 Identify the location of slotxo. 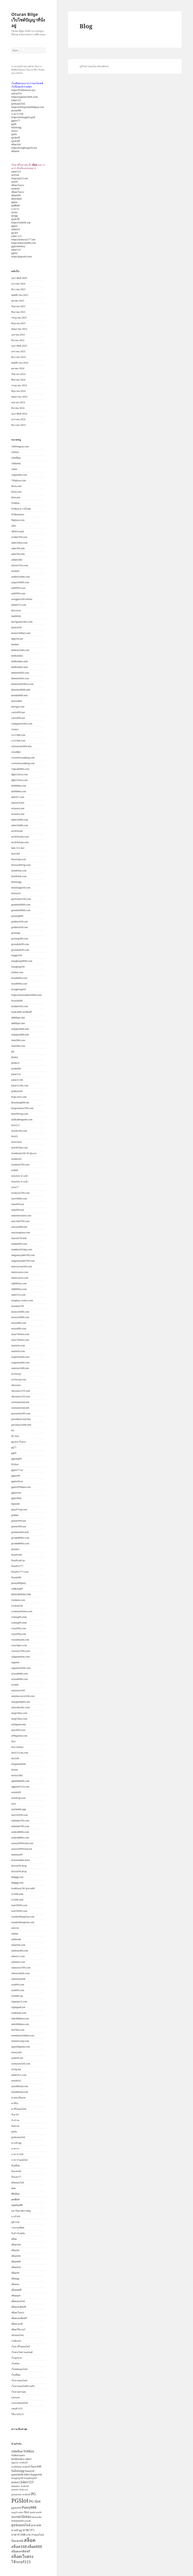
(14, 212).